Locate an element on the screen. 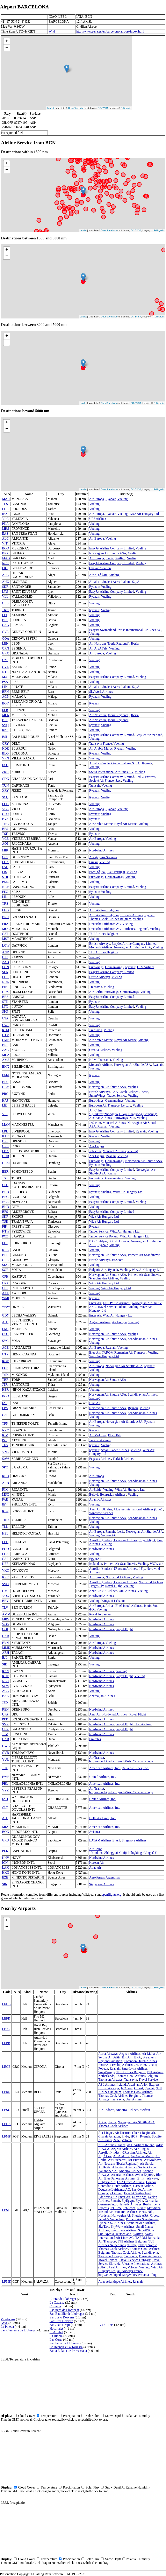  Thomas Cook Airlines is located at coordinates (137, 2092).